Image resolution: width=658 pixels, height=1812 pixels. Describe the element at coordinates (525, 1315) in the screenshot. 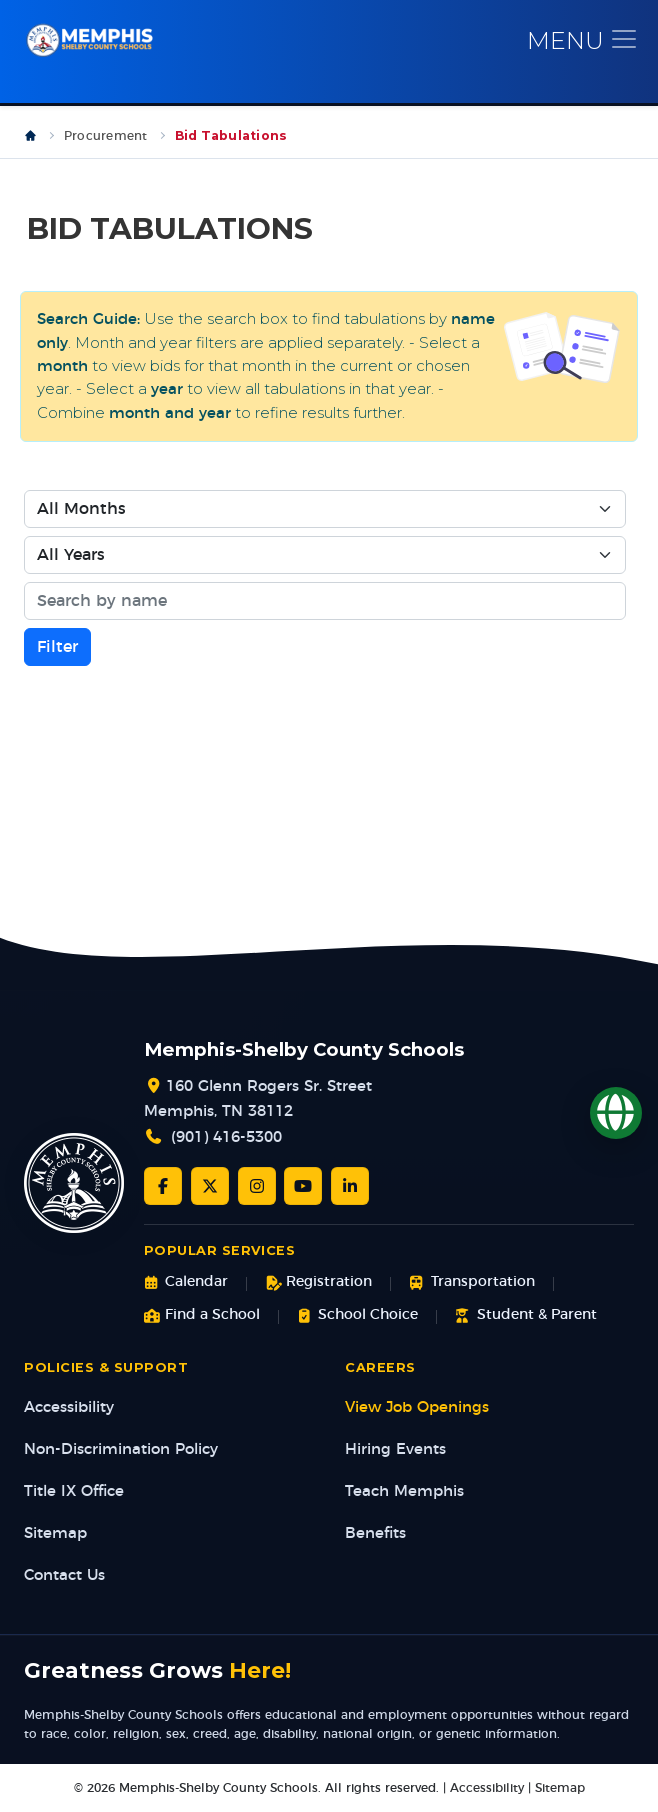

I see `Student & Parent` at that location.